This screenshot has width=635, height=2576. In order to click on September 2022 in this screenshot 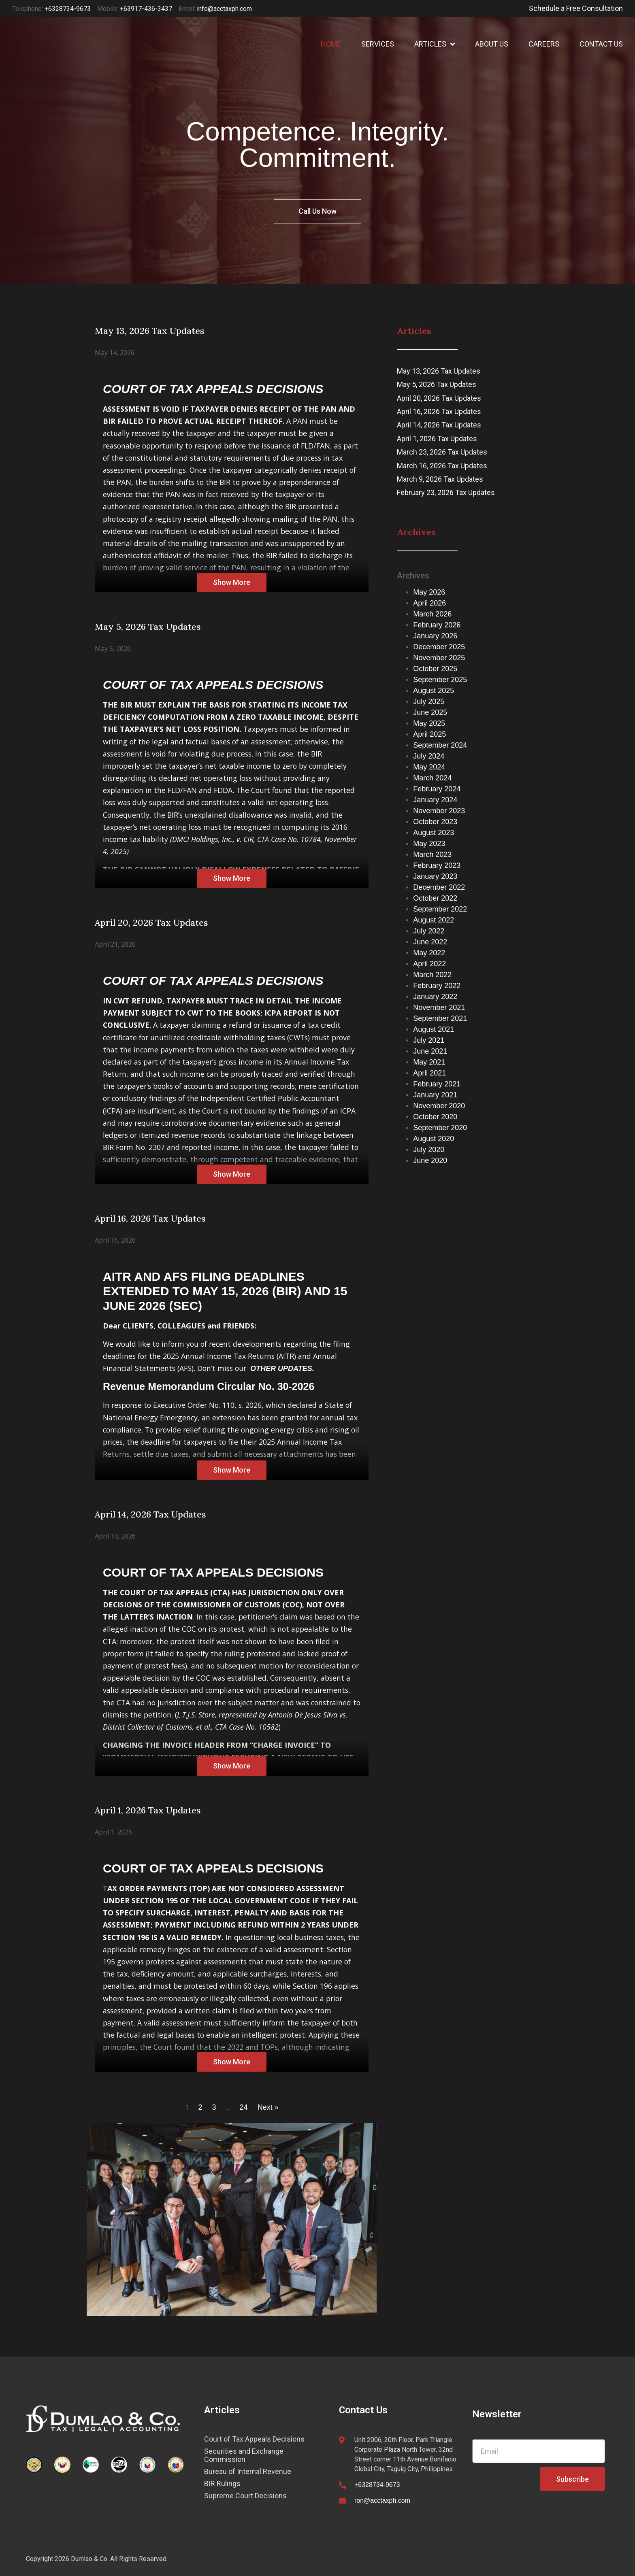, I will do `click(440, 909)`.